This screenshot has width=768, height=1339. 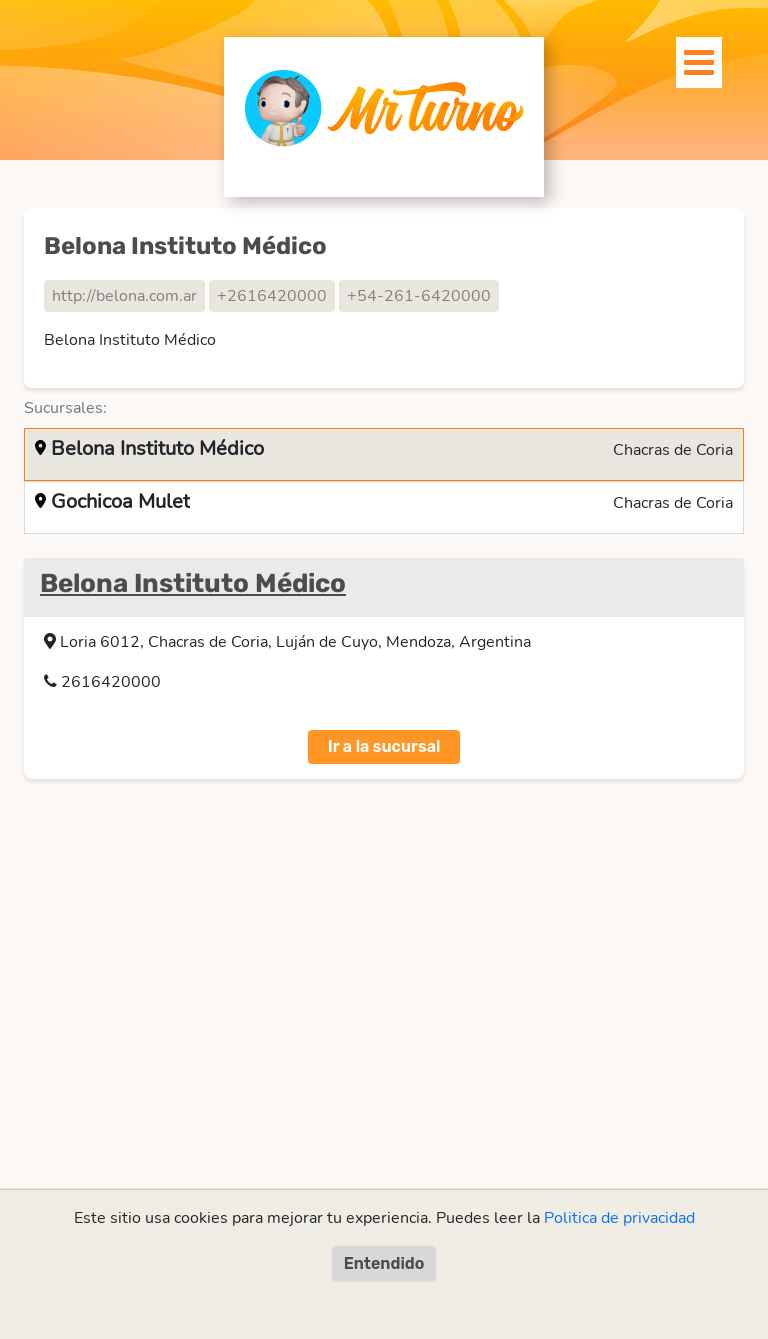 What do you see at coordinates (193, 583) in the screenshot?
I see `Belona Instituto Médico` at bounding box center [193, 583].